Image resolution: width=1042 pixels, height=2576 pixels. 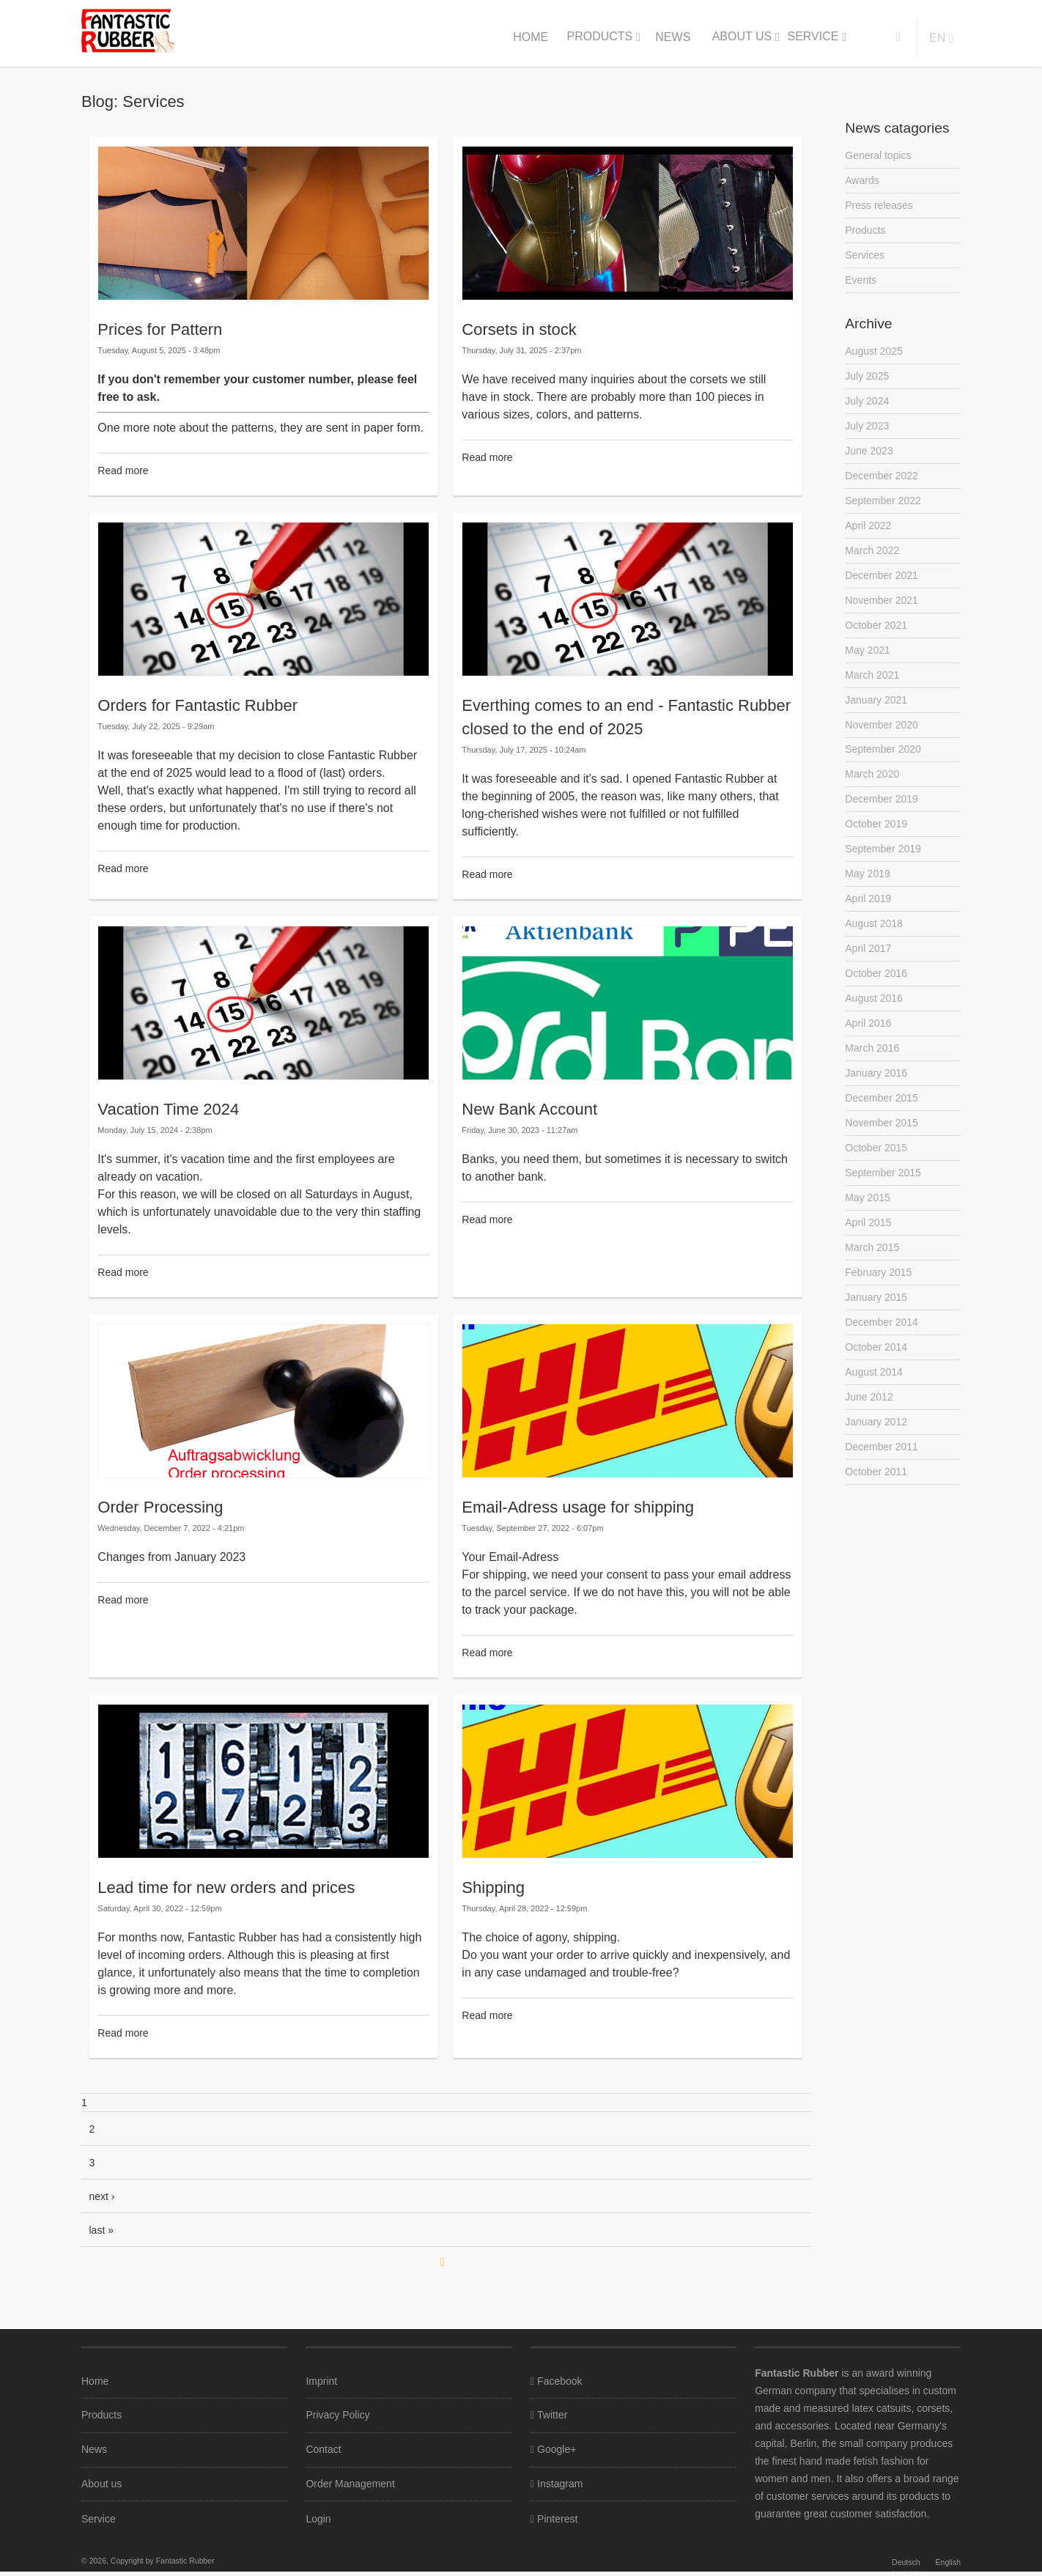 I want to click on English, so click(x=948, y=2566).